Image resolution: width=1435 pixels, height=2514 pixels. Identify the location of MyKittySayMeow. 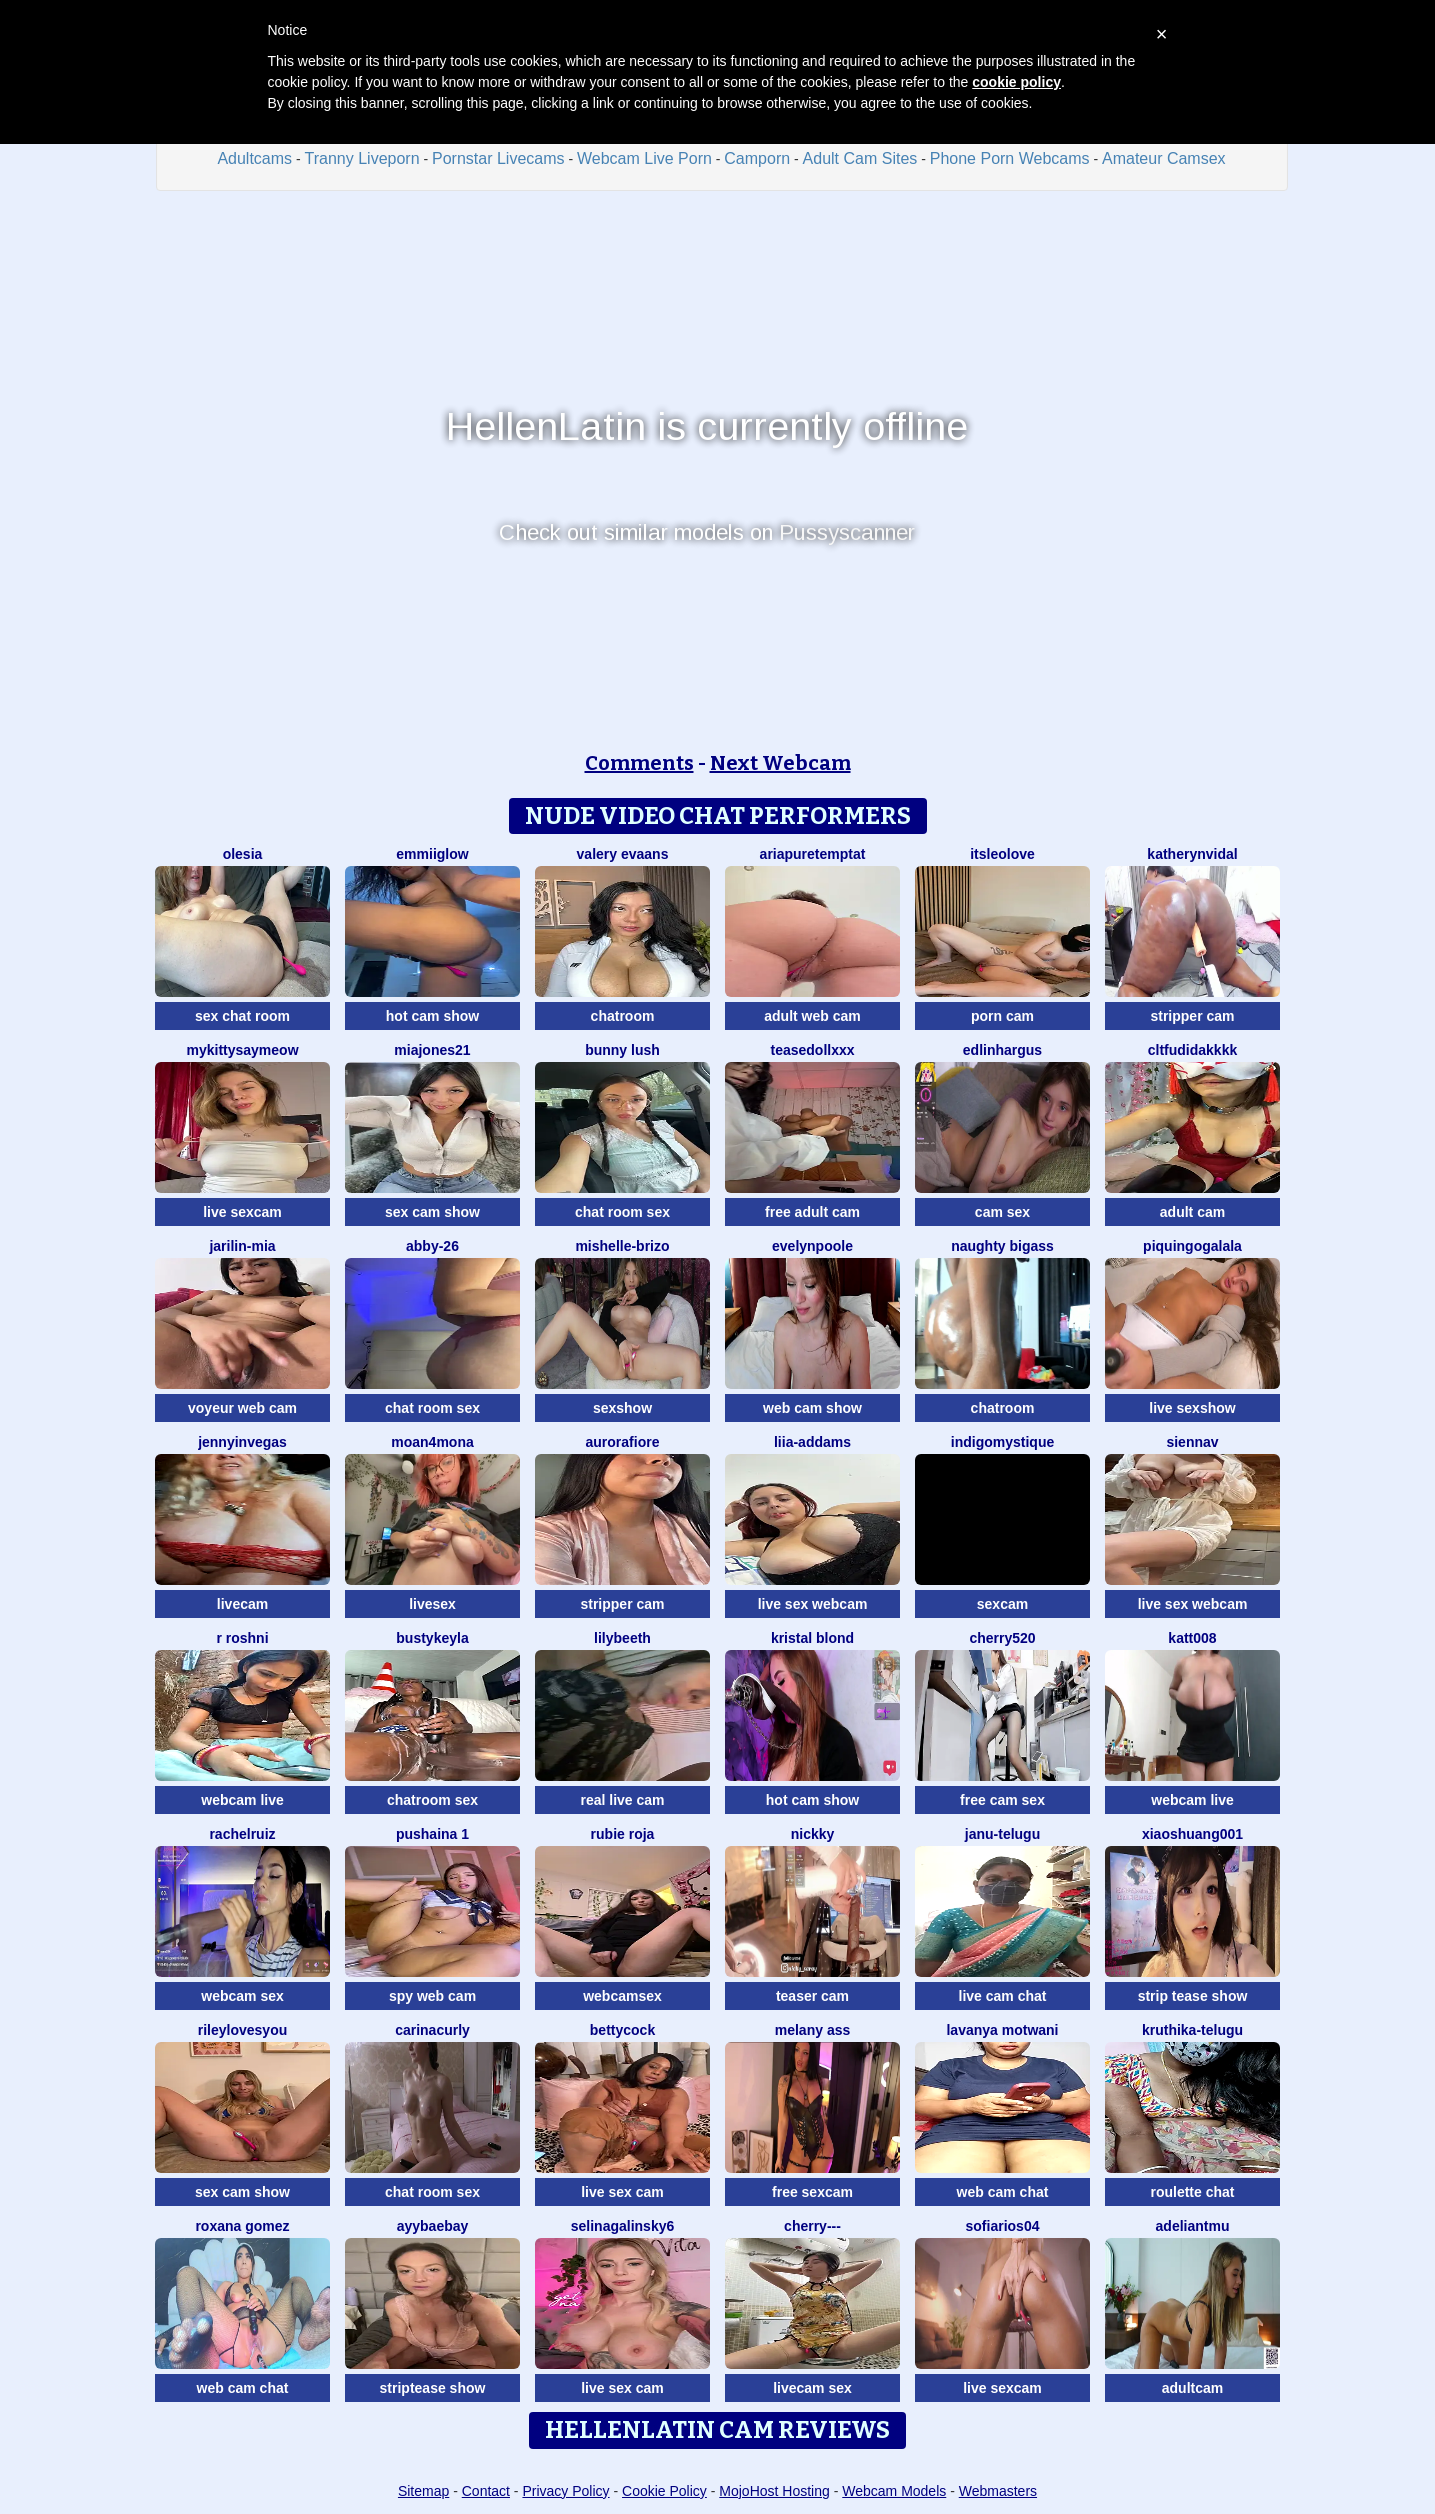
(242, 1050).